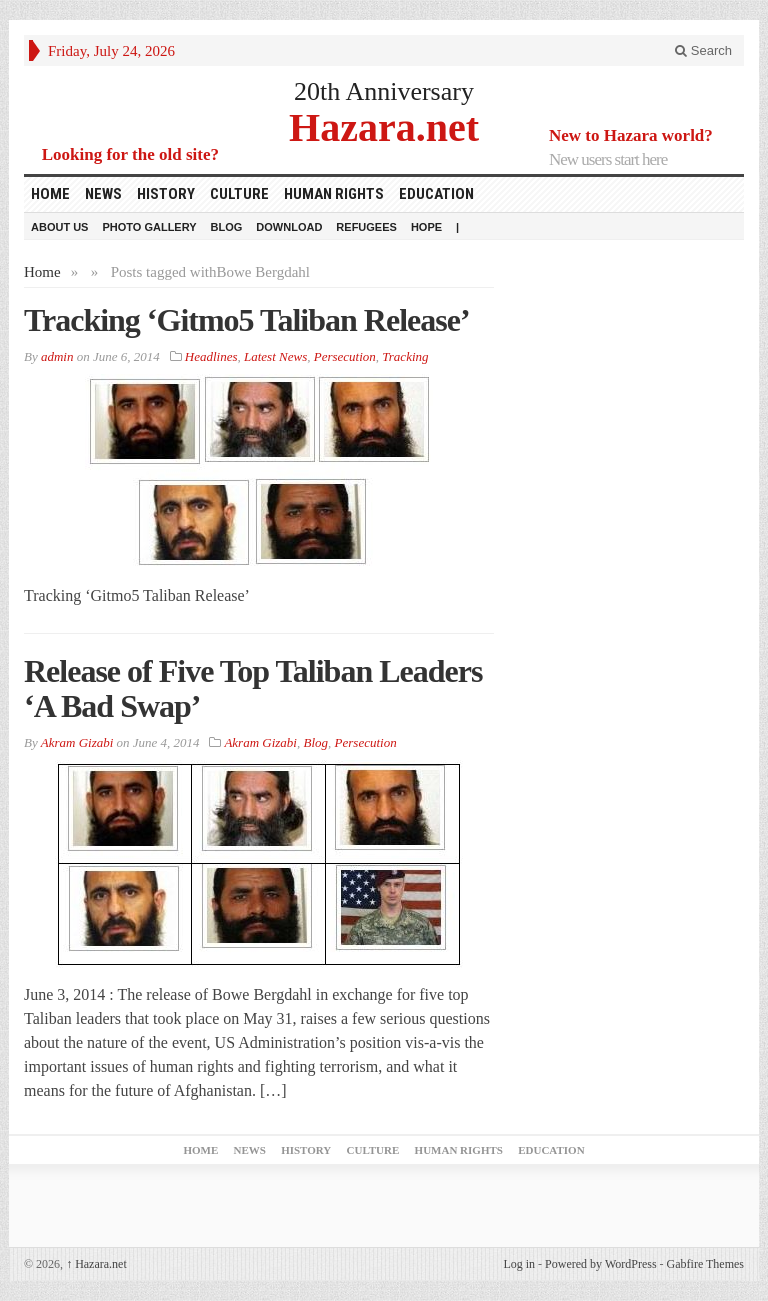 This screenshot has width=768, height=1301. What do you see at coordinates (253, 688) in the screenshot?
I see `Release of Five Top Taliban Leaders ‘A Bad Swap’` at bounding box center [253, 688].